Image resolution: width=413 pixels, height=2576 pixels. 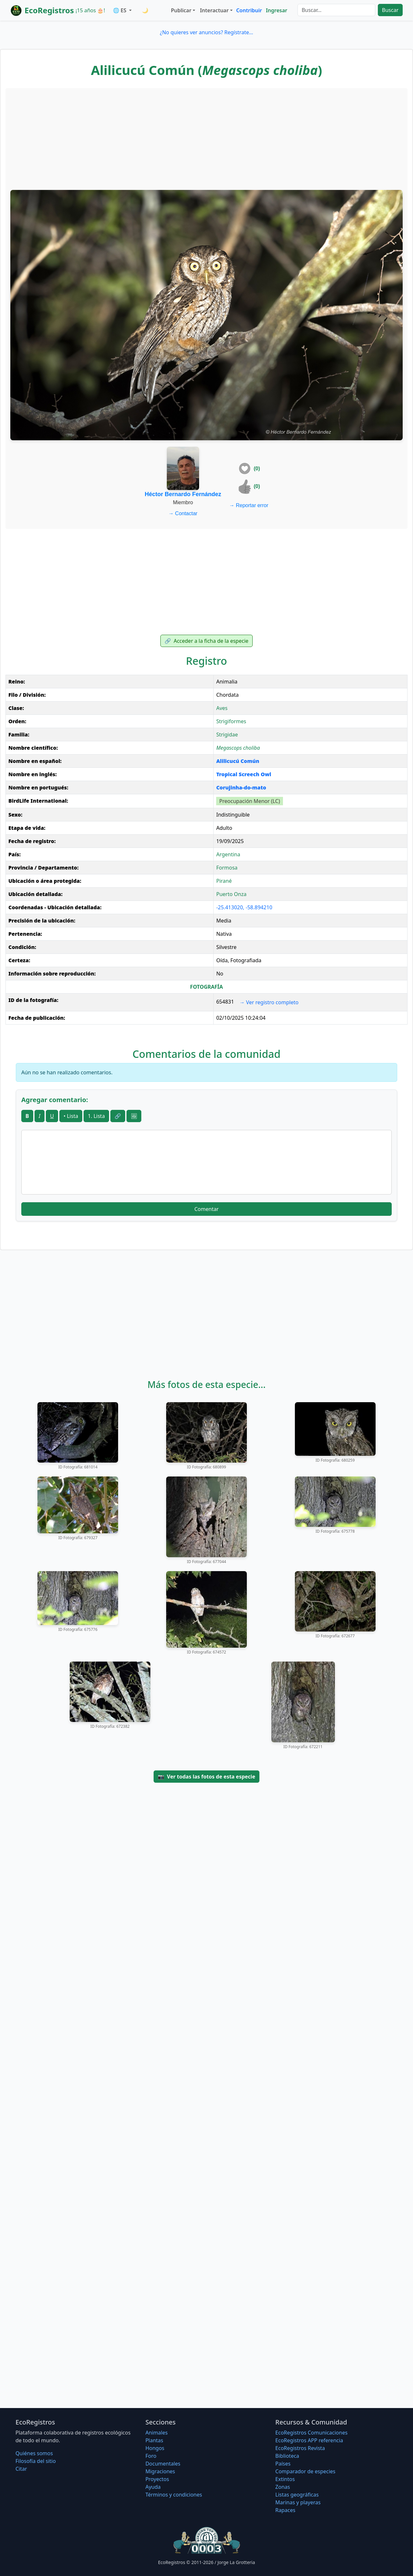 I want to click on Reportar error, so click(x=248, y=505).